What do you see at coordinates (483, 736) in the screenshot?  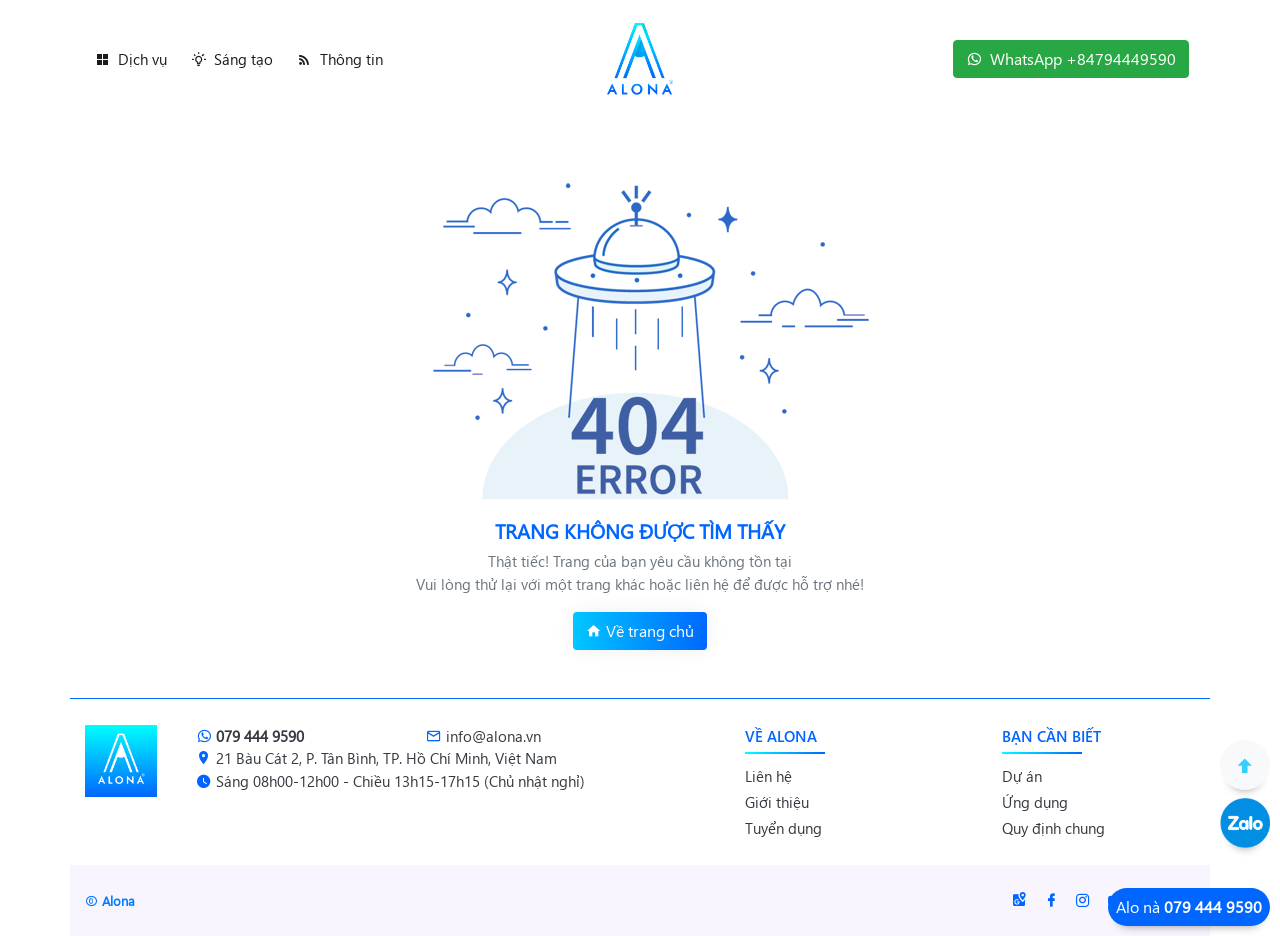 I see `info@alona.vn` at bounding box center [483, 736].